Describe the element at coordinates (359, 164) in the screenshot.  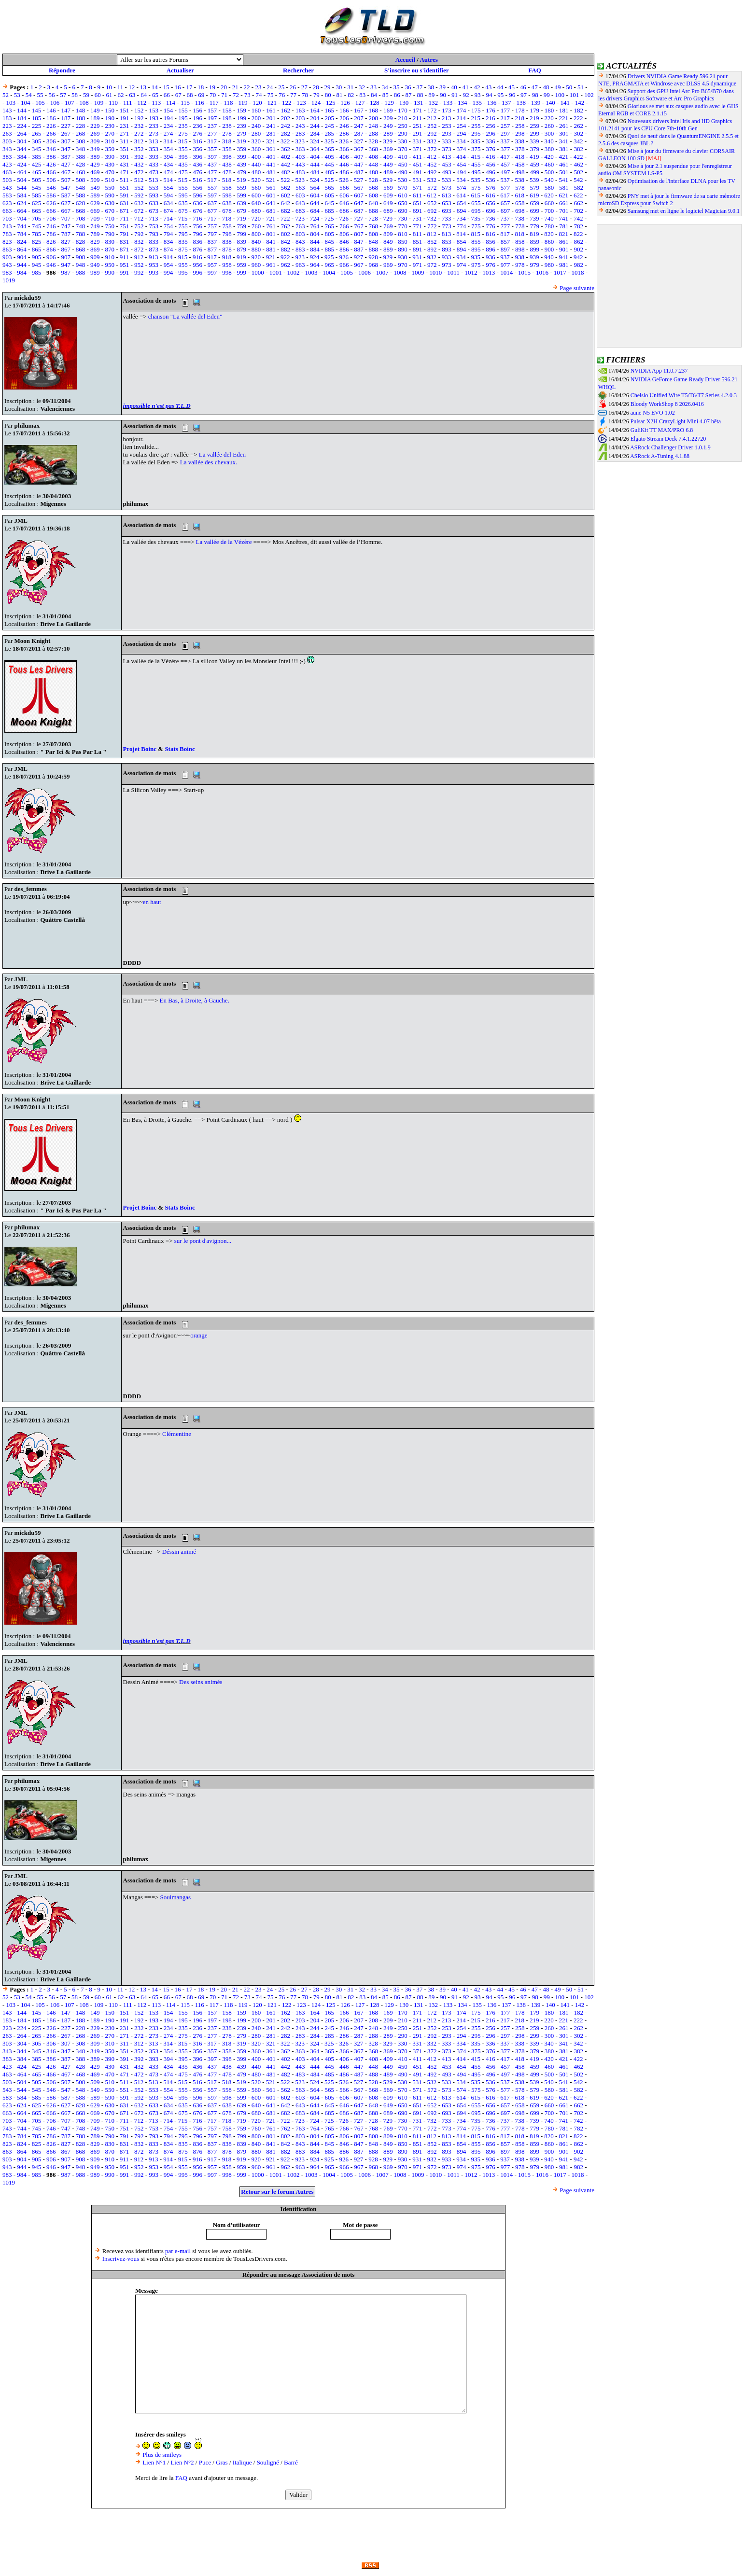
I see `447` at that location.